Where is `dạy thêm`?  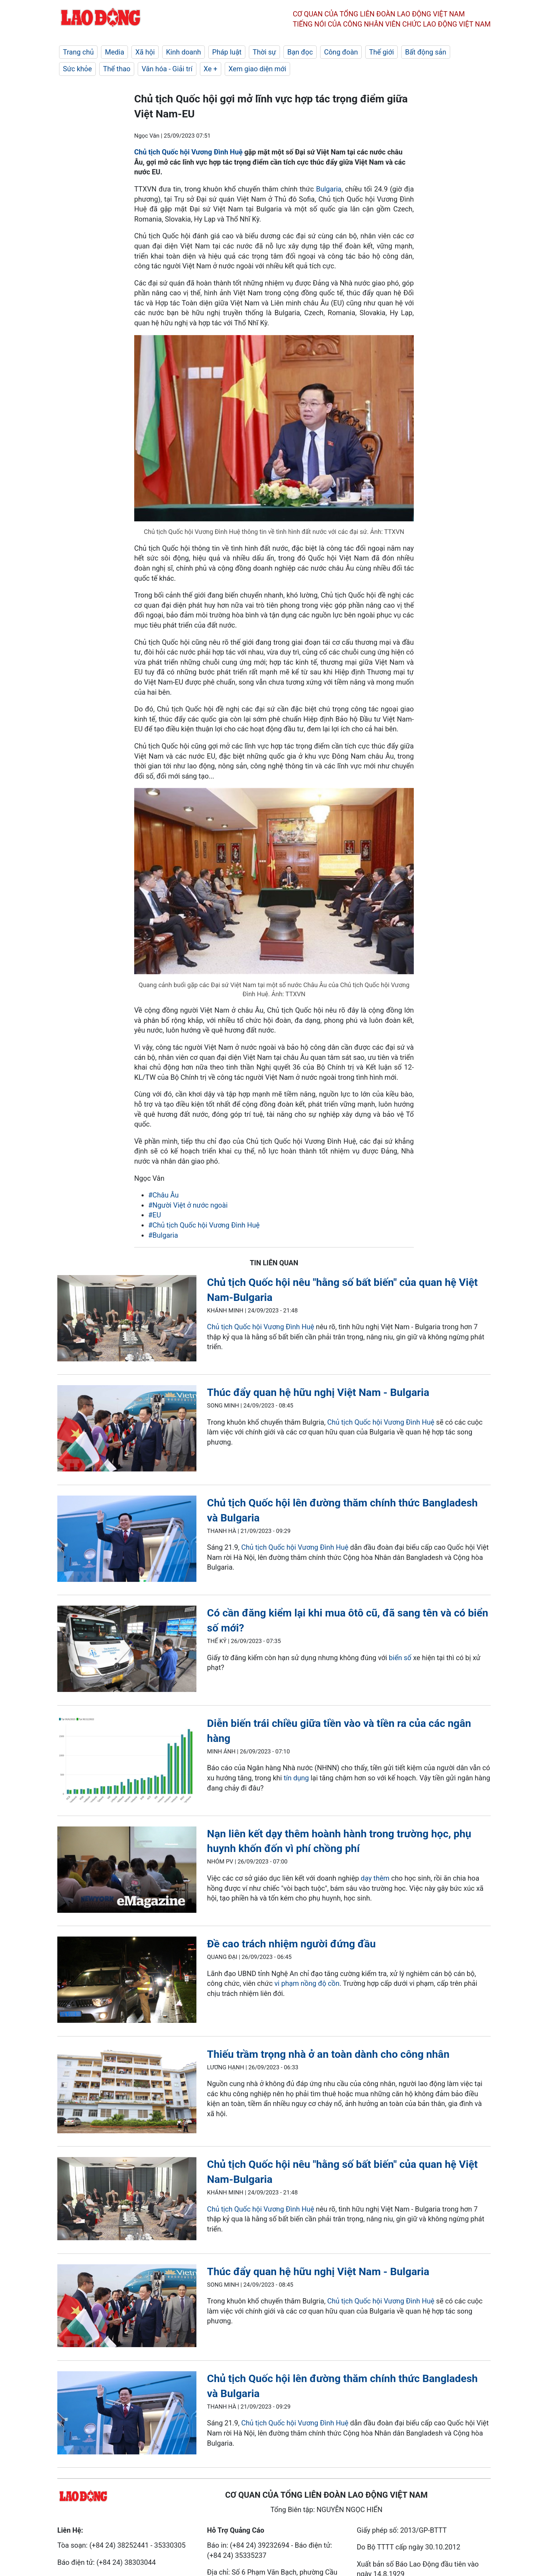 dạy thêm is located at coordinates (375, 1878).